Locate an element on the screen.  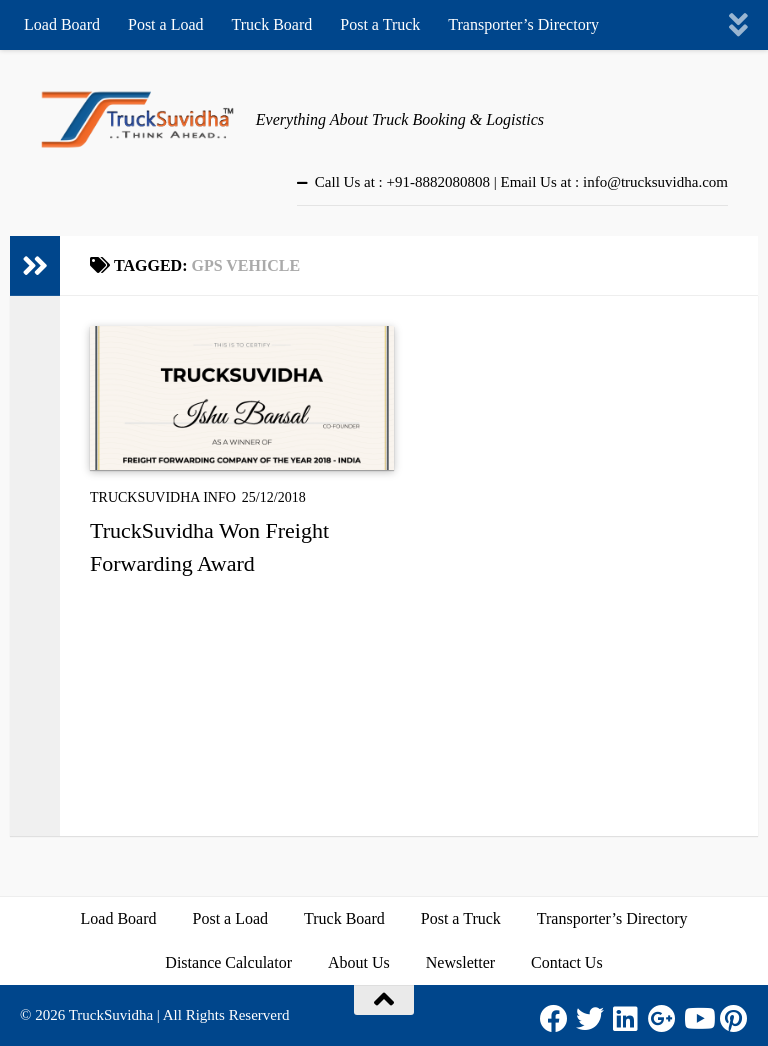
Post a Truck is located at coordinates (380, 24).